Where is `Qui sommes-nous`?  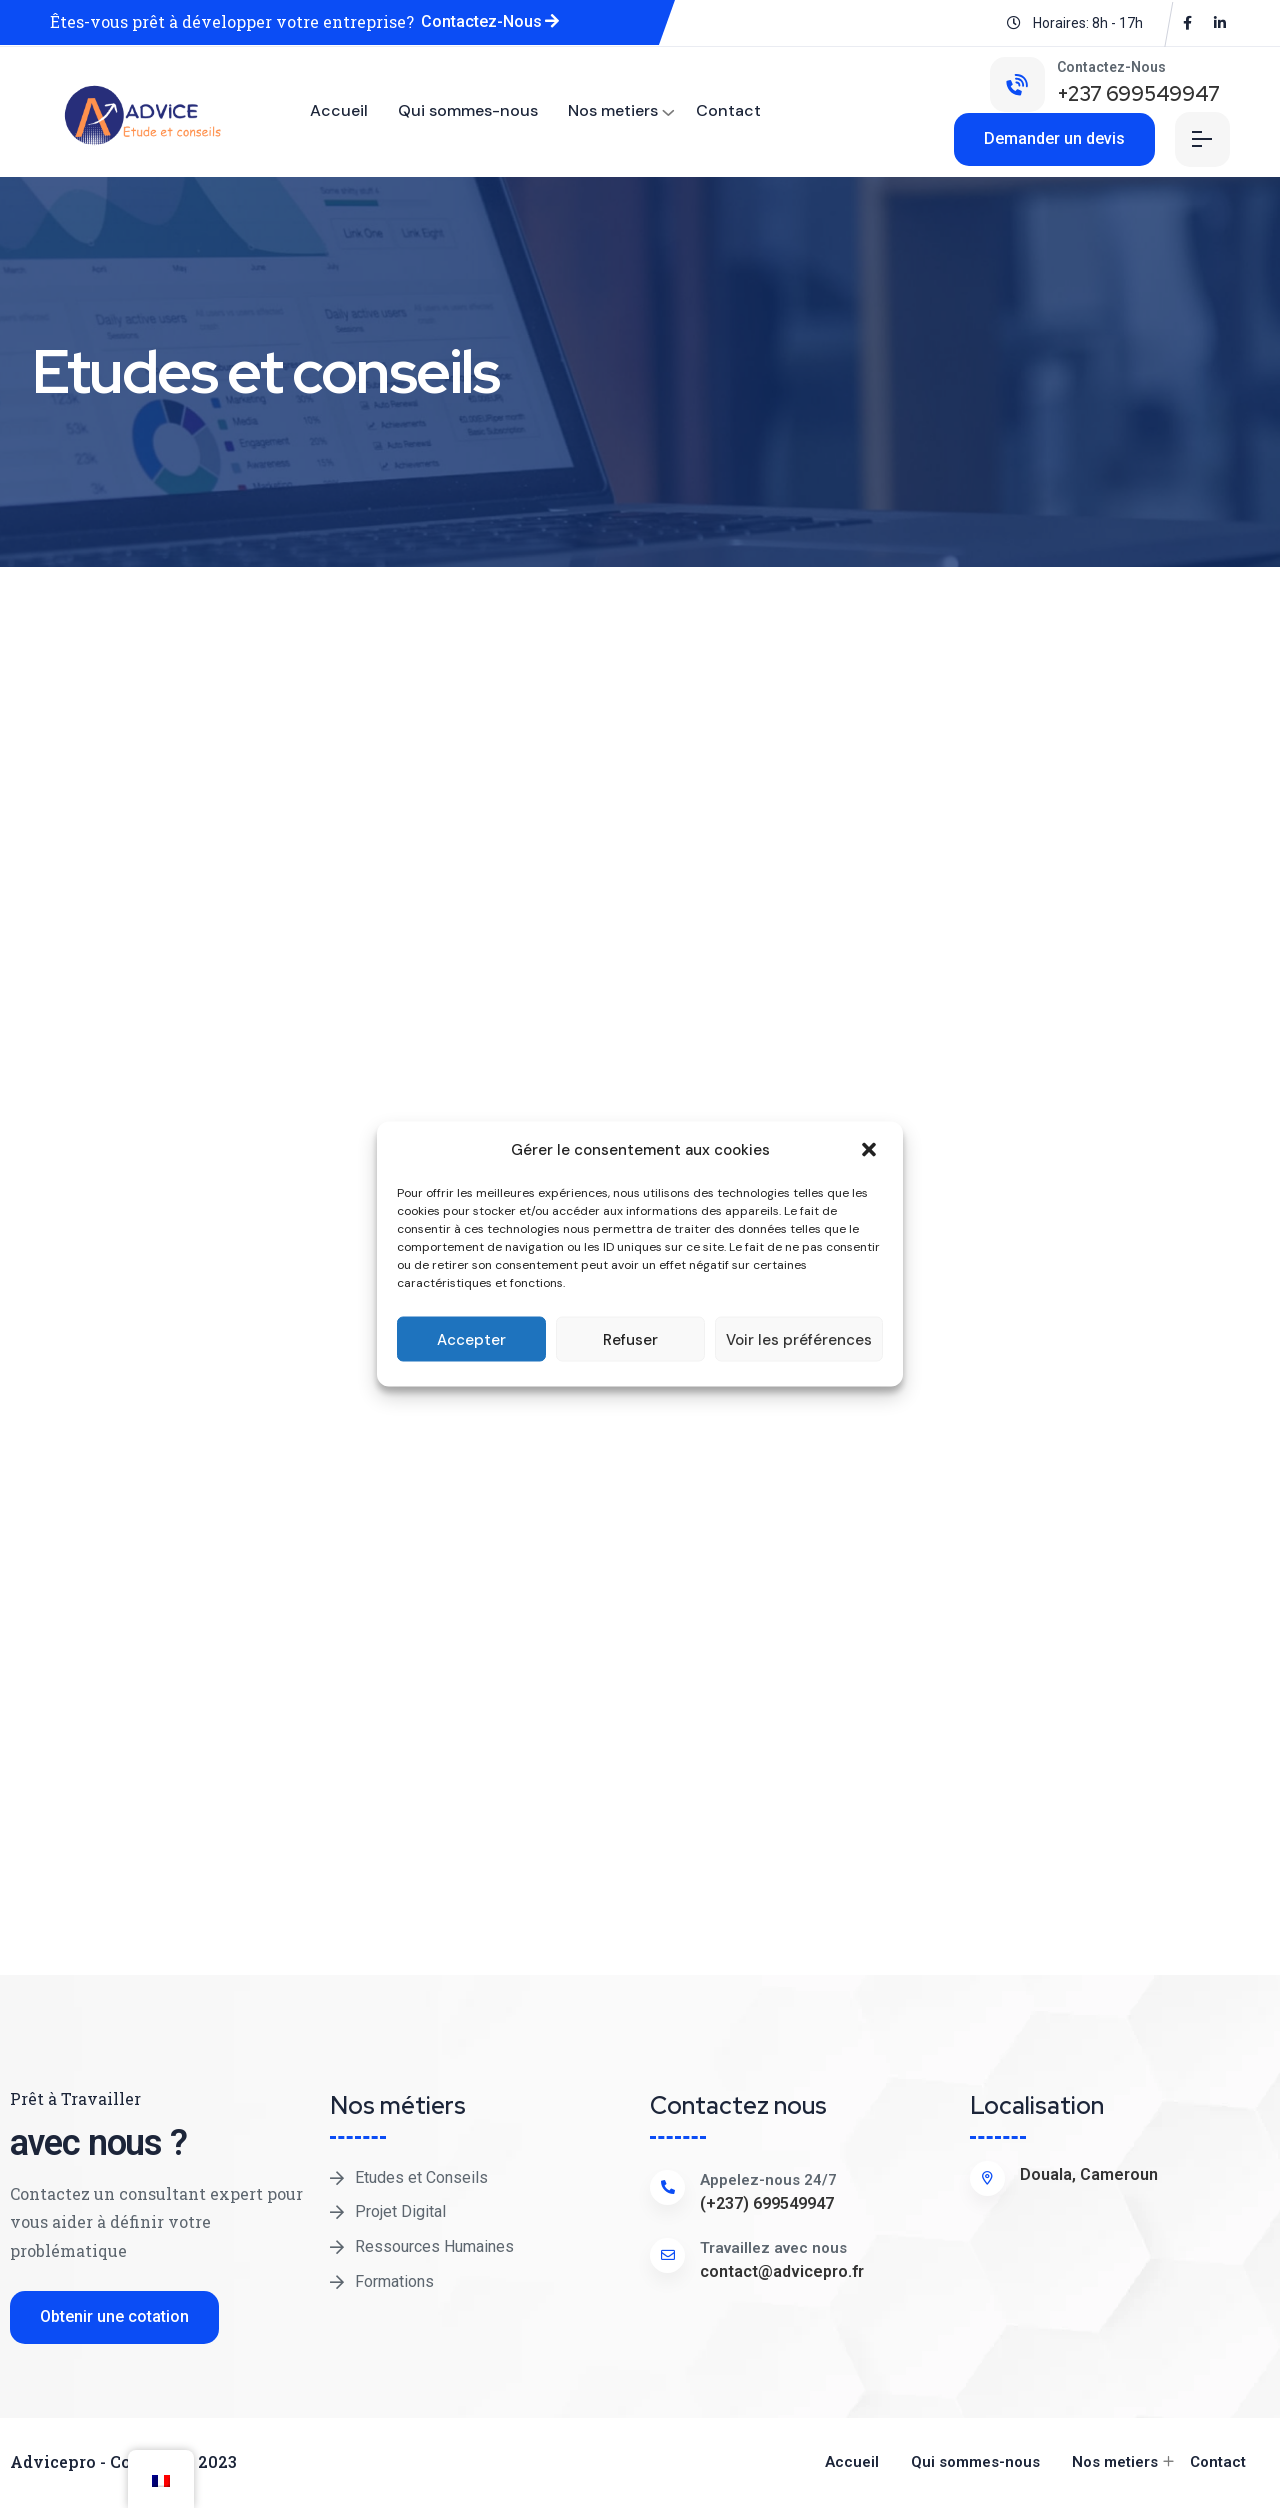 Qui sommes-nous is located at coordinates (468, 110).